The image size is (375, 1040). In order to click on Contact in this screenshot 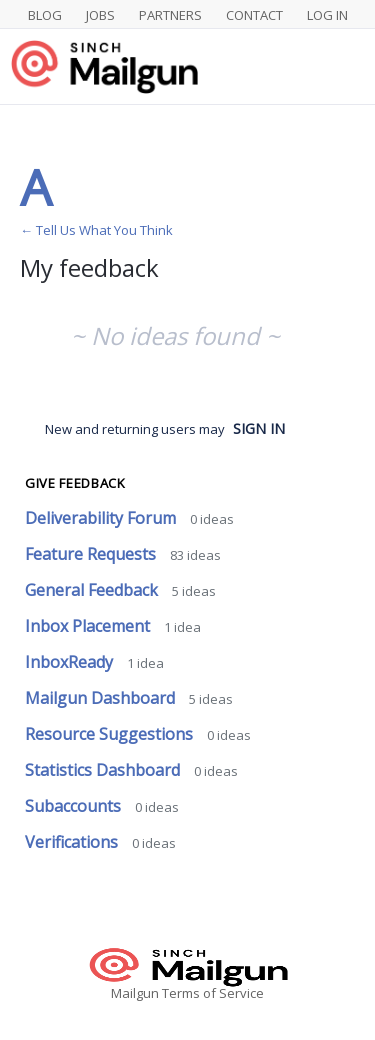, I will do `click(254, 15)`.